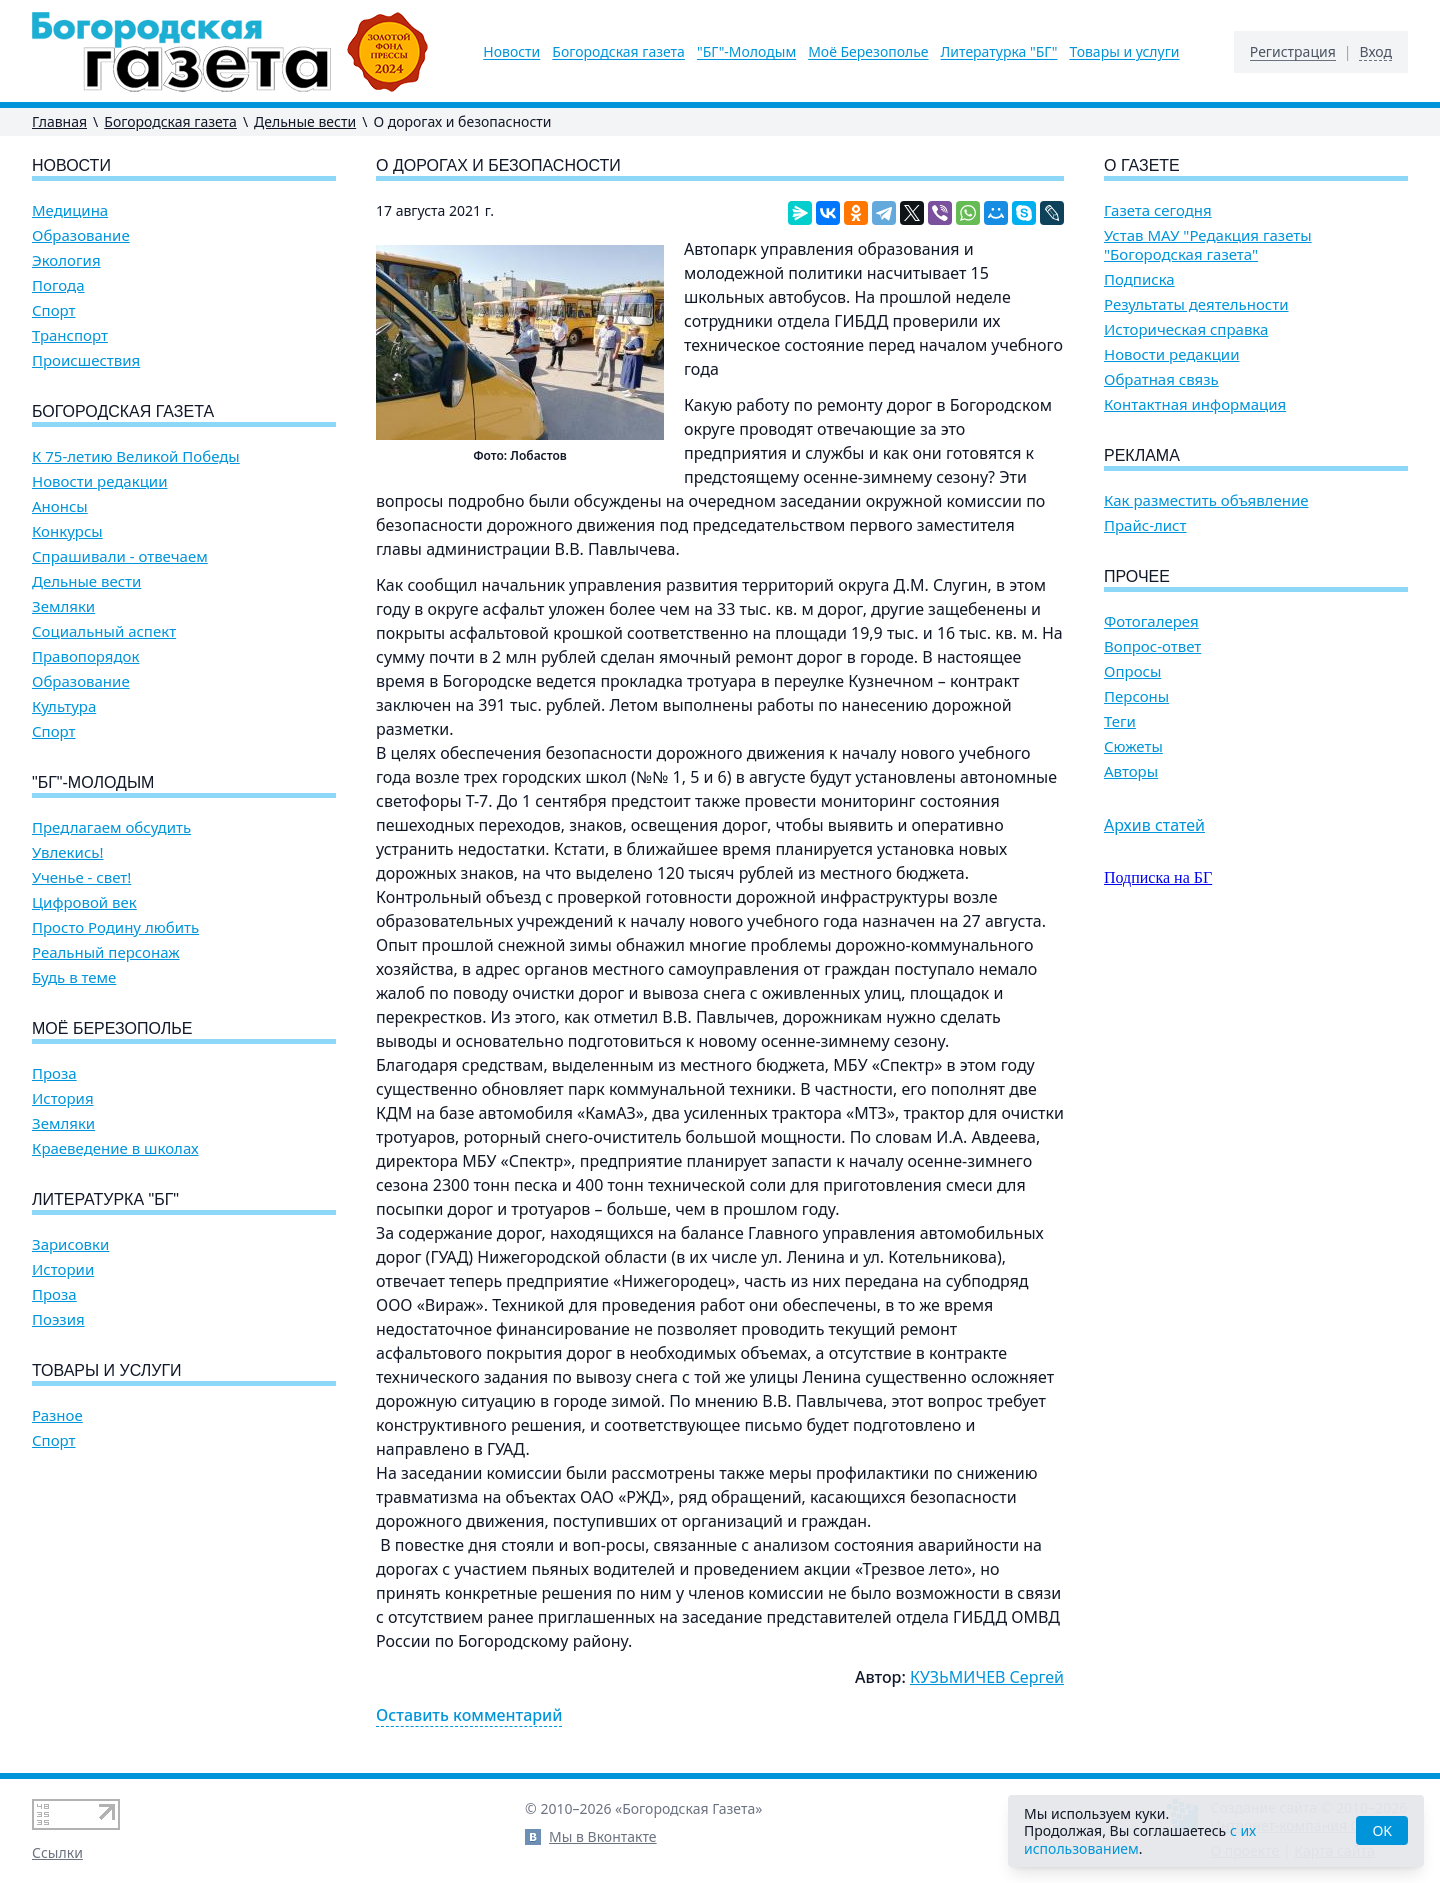  What do you see at coordinates (1196, 304) in the screenshot?
I see `Результаты деятельности` at bounding box center [1196, 304].